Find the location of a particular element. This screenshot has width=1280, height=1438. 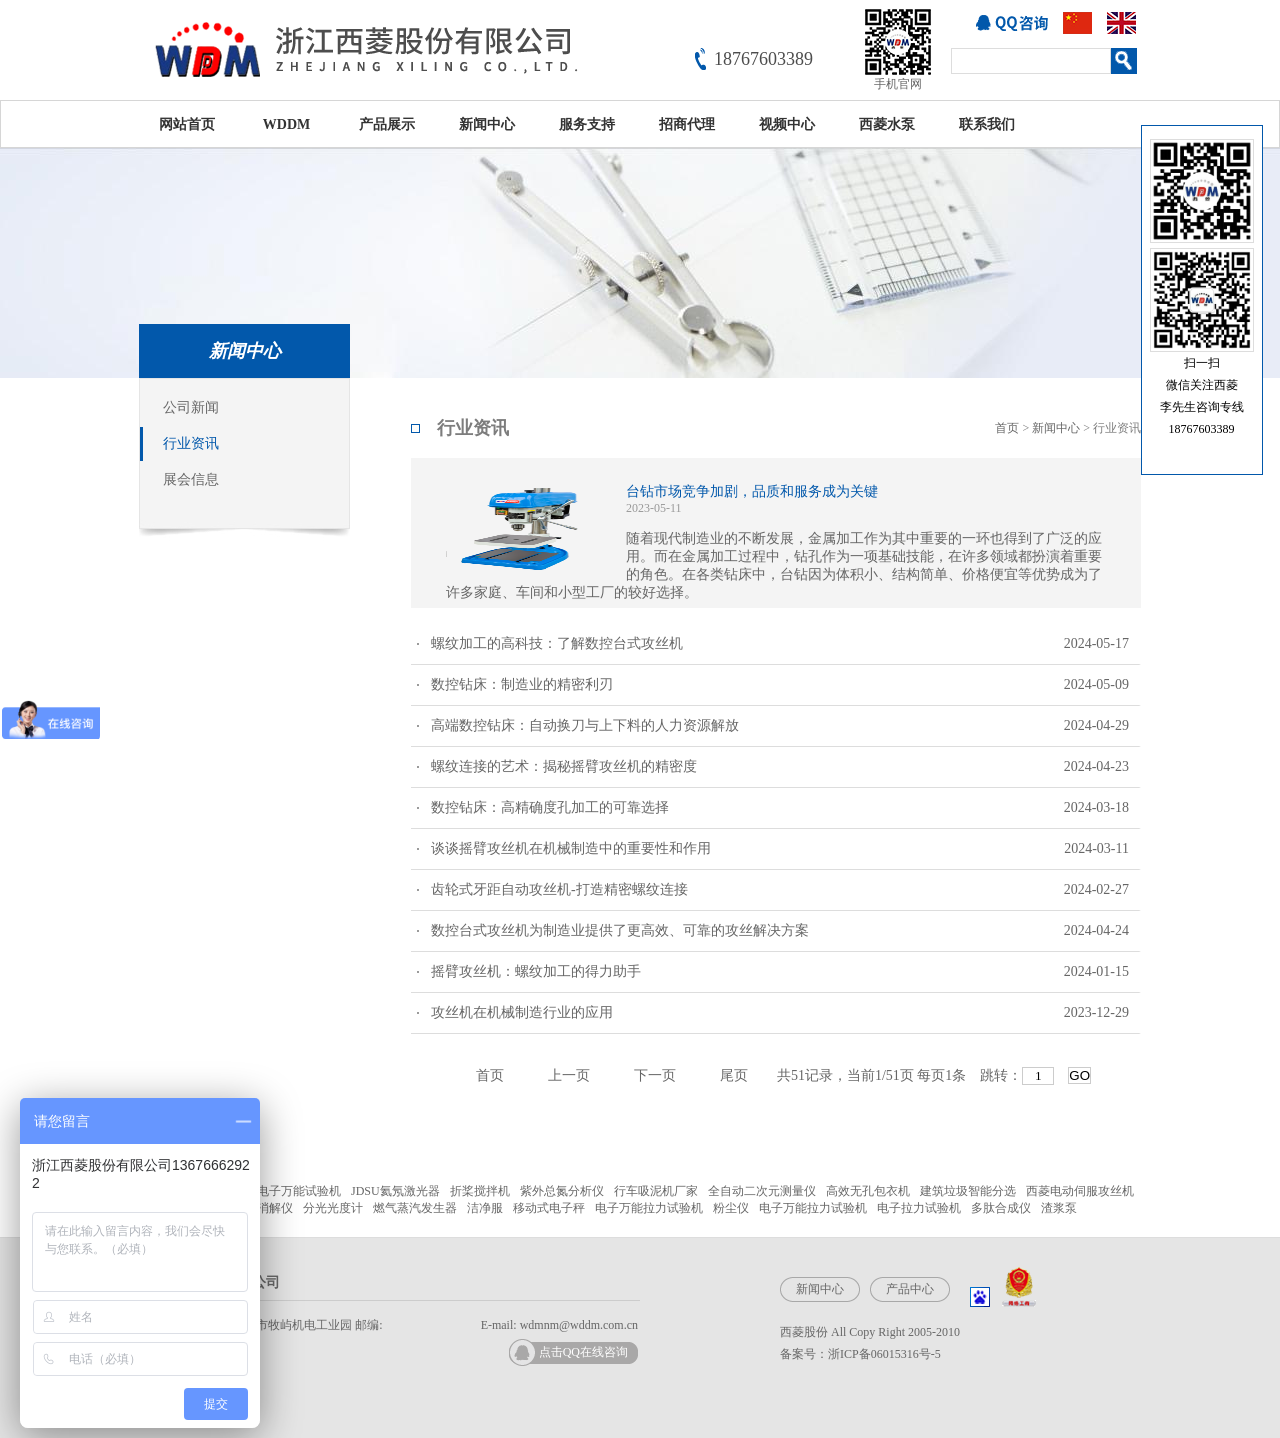

产品展示 is located at coordinates (387, 124).